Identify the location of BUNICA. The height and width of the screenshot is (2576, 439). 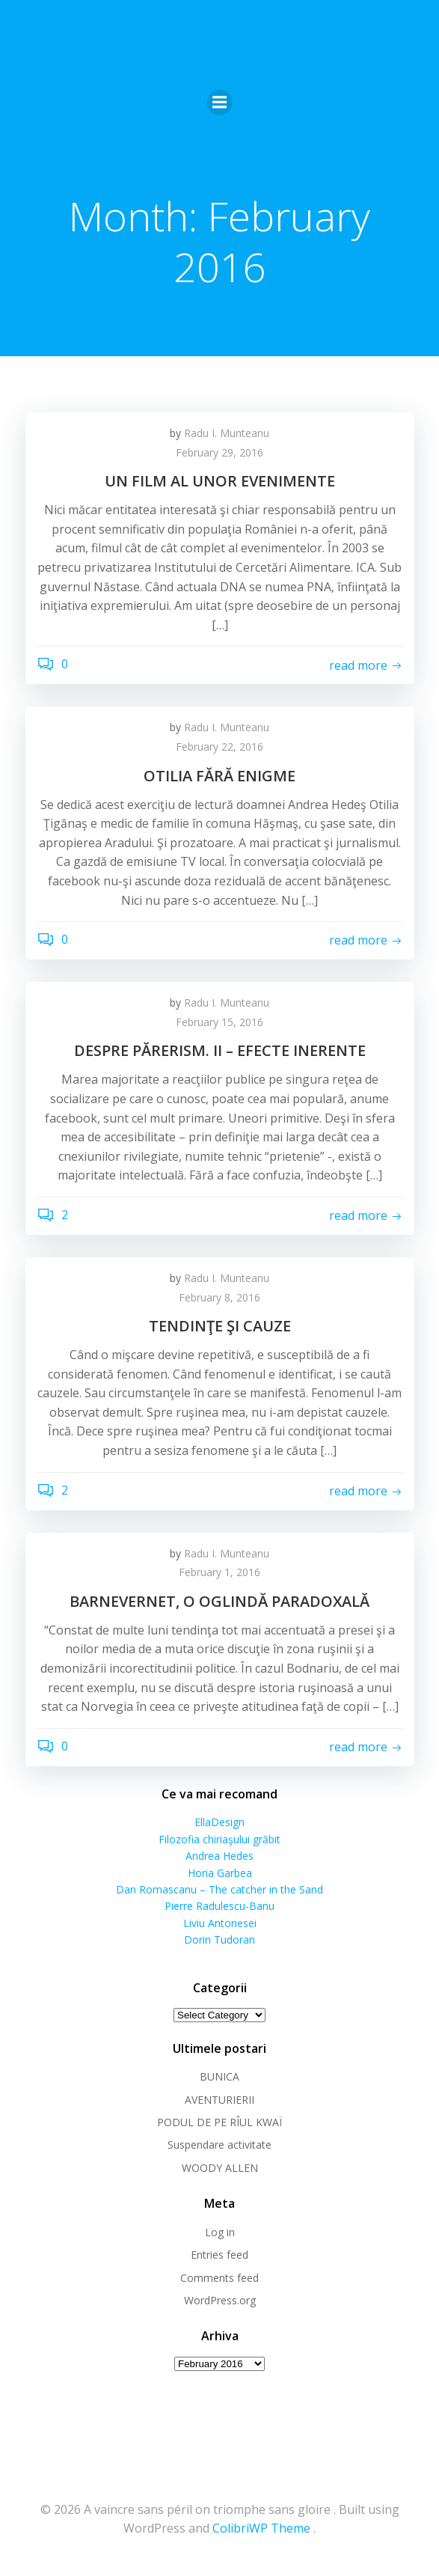
(219, 2076).